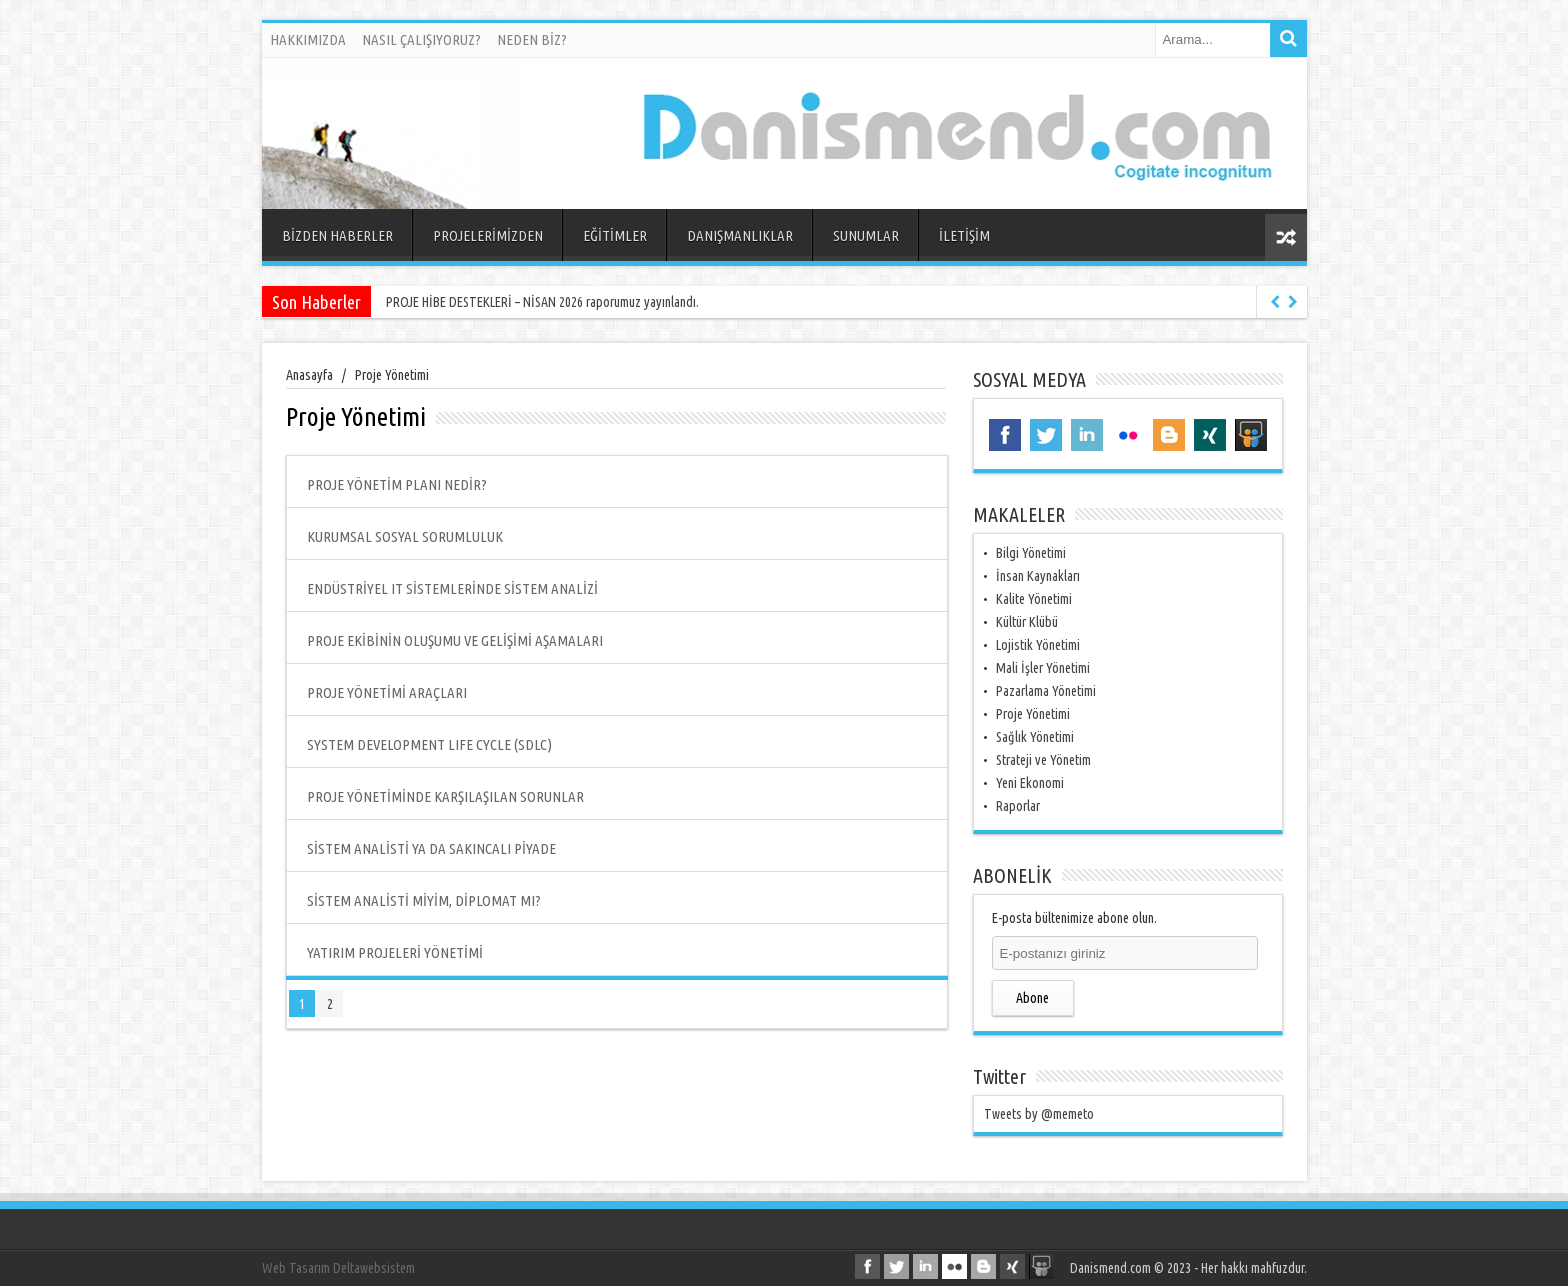 The height and width of the screenshot is (1286, 1568). I want to click on Lojistik Yönetimi, so click(1038, 645).